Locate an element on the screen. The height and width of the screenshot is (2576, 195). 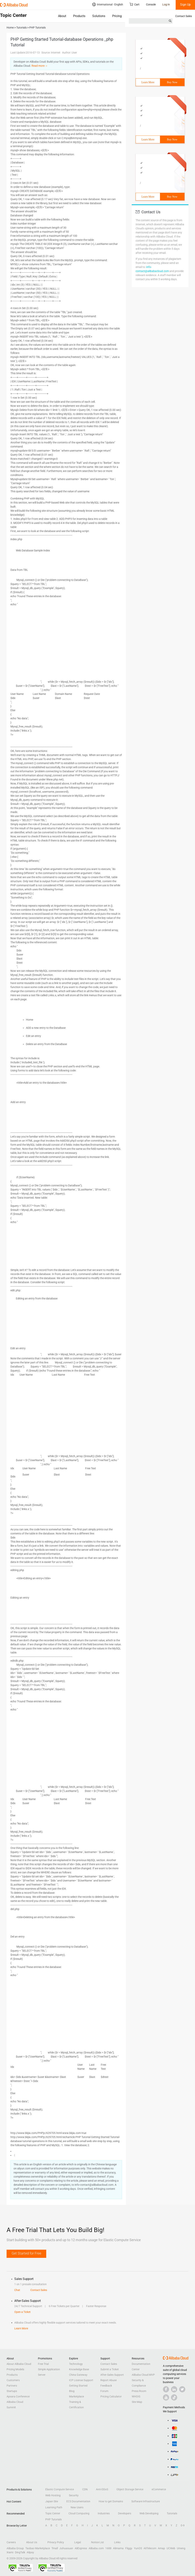
Japan Site is located at coordinates (51, 2501).